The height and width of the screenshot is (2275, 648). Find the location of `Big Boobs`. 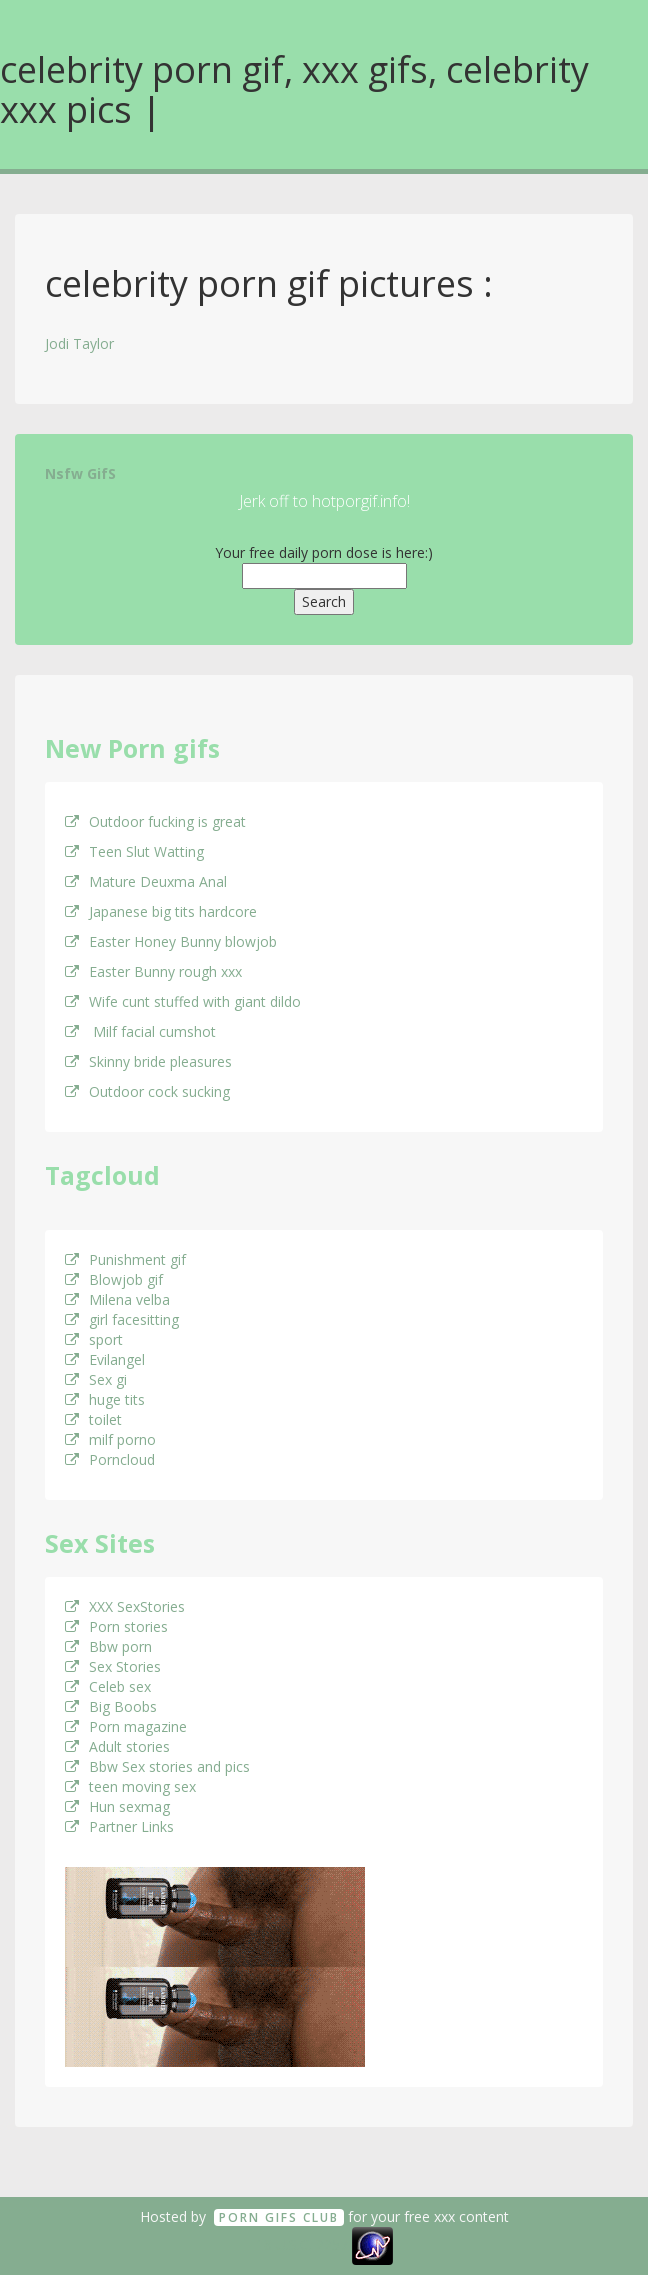

Big Boobs is located at coordinates (111, 1706).